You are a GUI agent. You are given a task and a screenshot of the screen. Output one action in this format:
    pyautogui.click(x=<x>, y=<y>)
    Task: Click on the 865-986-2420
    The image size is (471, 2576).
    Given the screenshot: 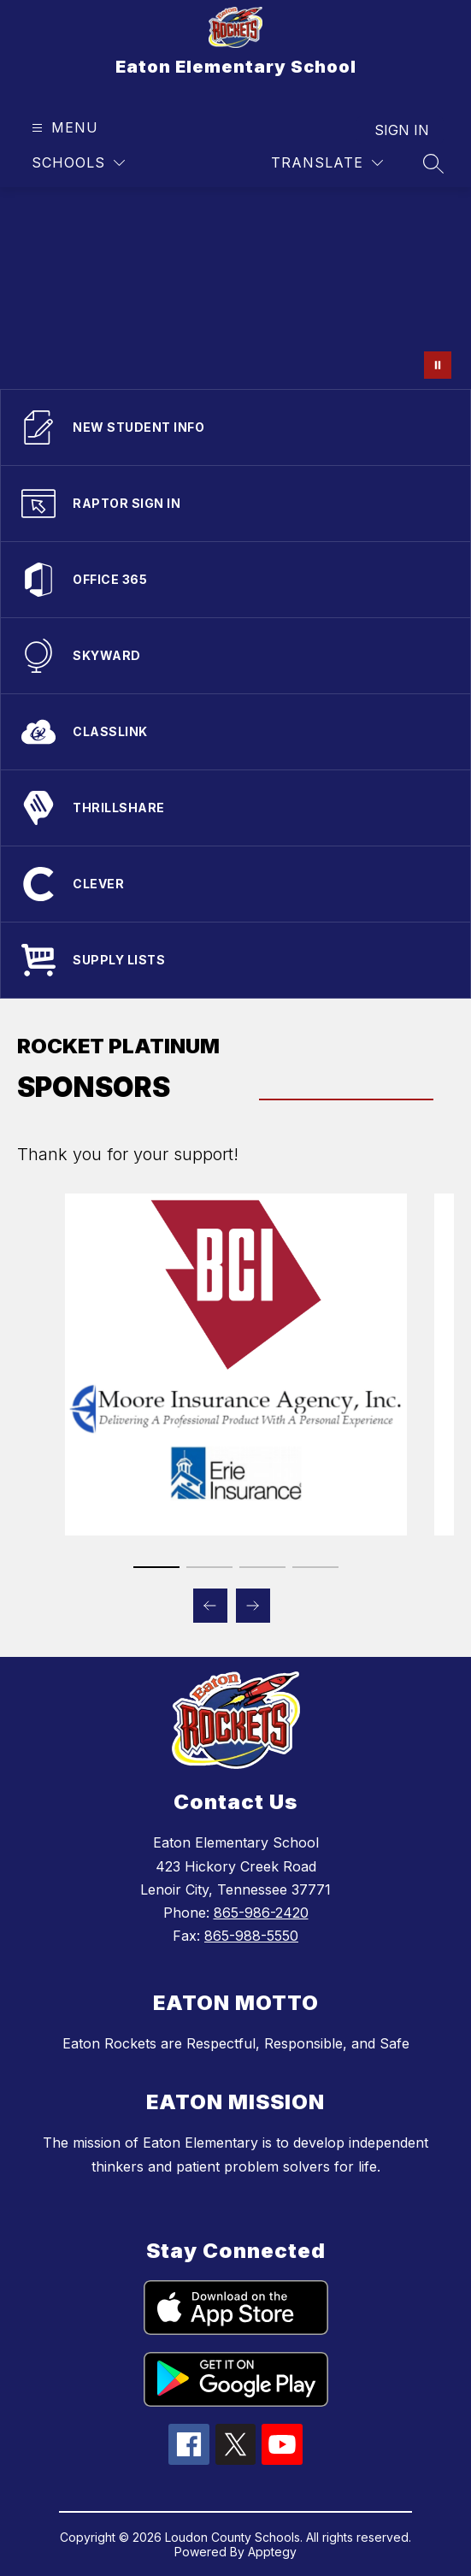 What is the action you would take?
    pyautogui.click(x=261, y=1912)
    